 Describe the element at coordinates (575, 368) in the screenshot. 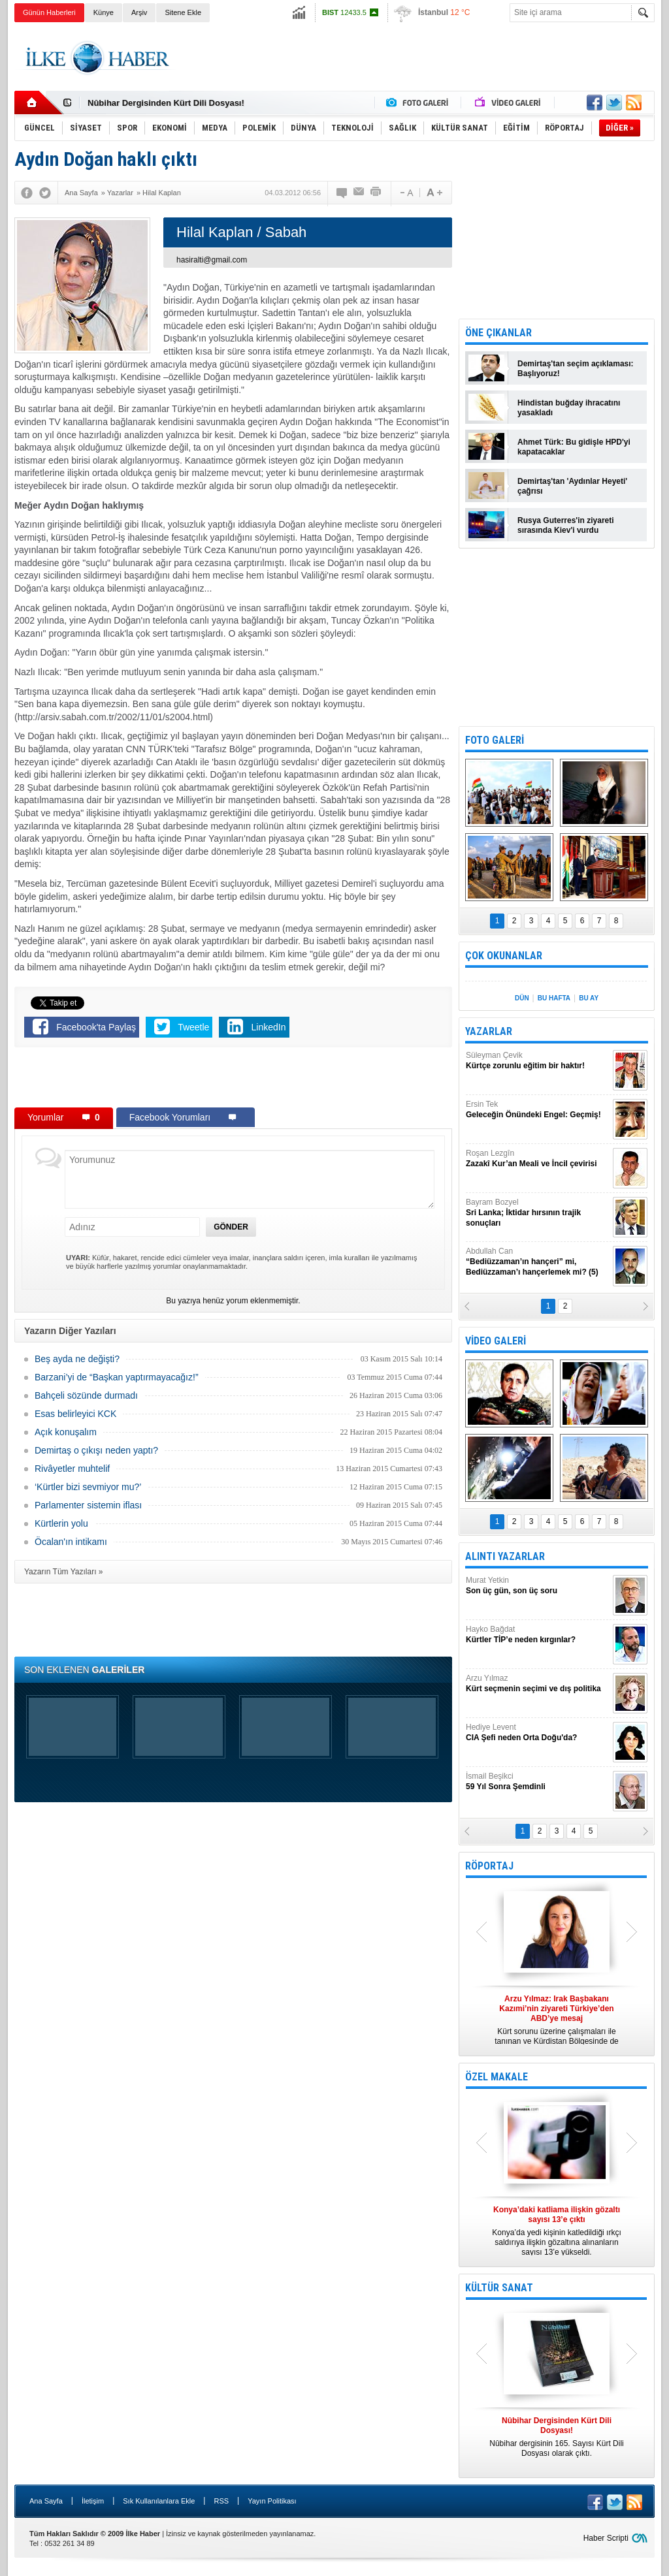

I see `Demirtaş'tan seçim açıklaması: Başlıyoruz!` at that location.